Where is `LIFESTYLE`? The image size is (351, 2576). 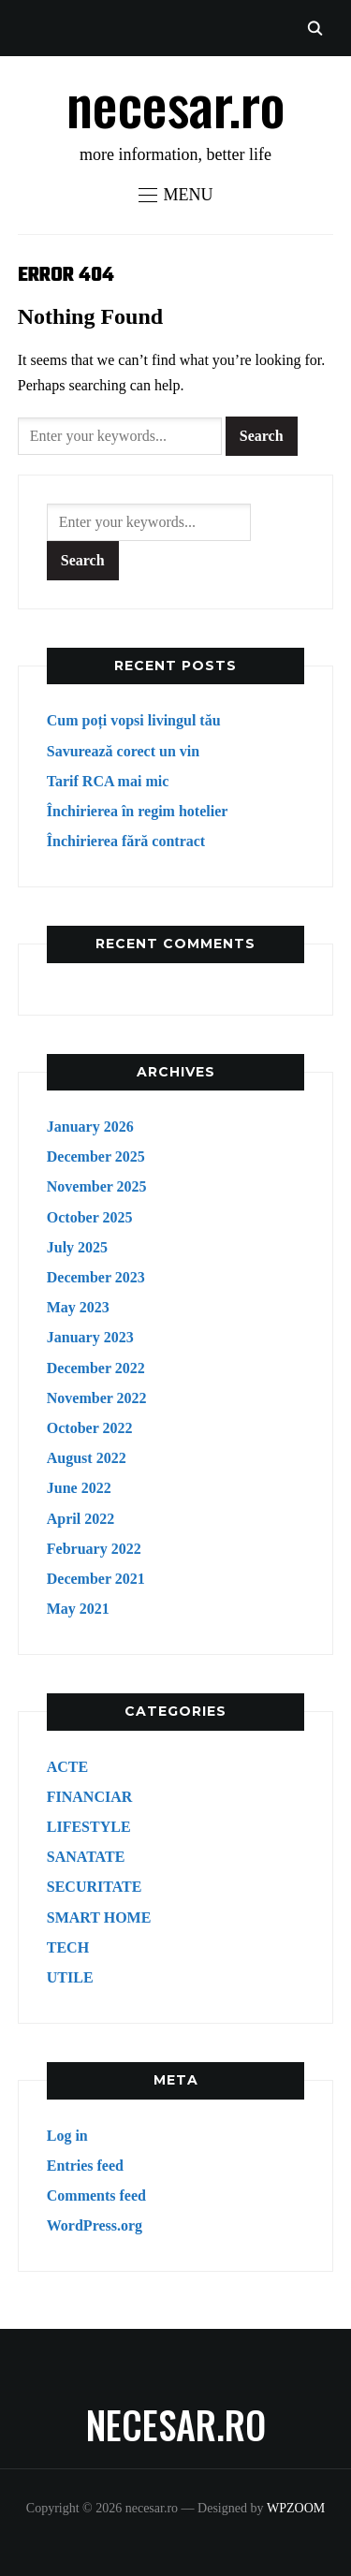 LIFESTYLE is located at coordinates (89, 1827).